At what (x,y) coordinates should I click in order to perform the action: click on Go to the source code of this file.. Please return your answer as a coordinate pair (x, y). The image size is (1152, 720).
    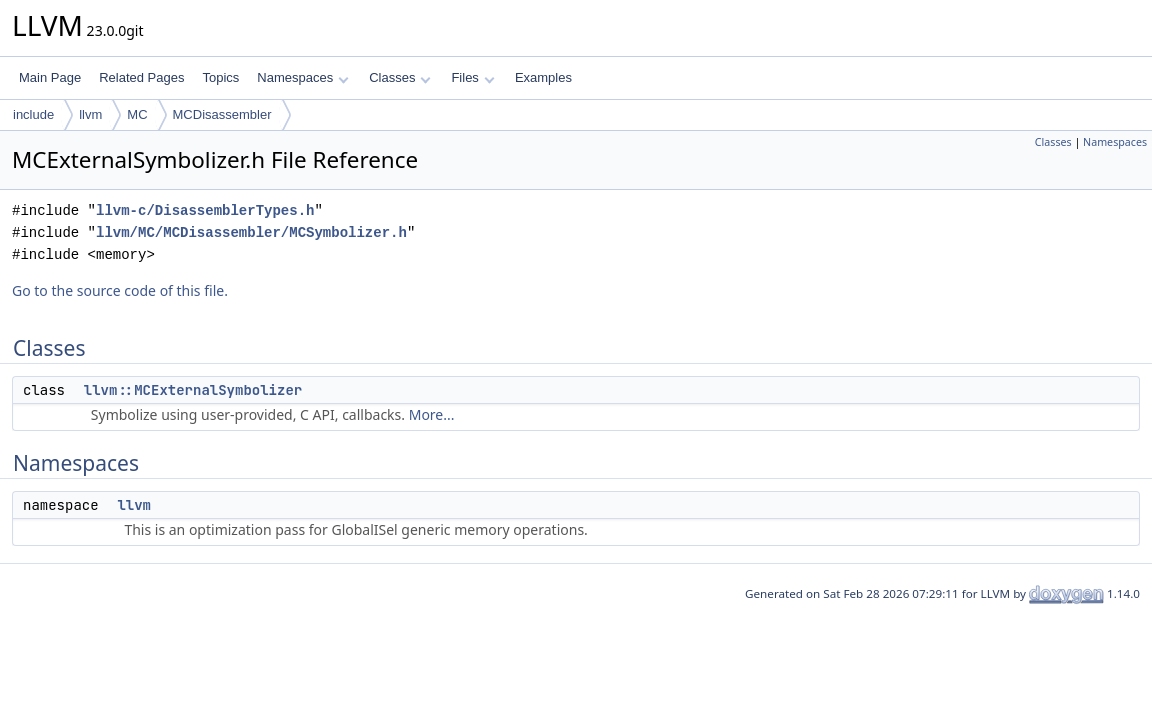
    Looking at the image, I should click on (120, 290).